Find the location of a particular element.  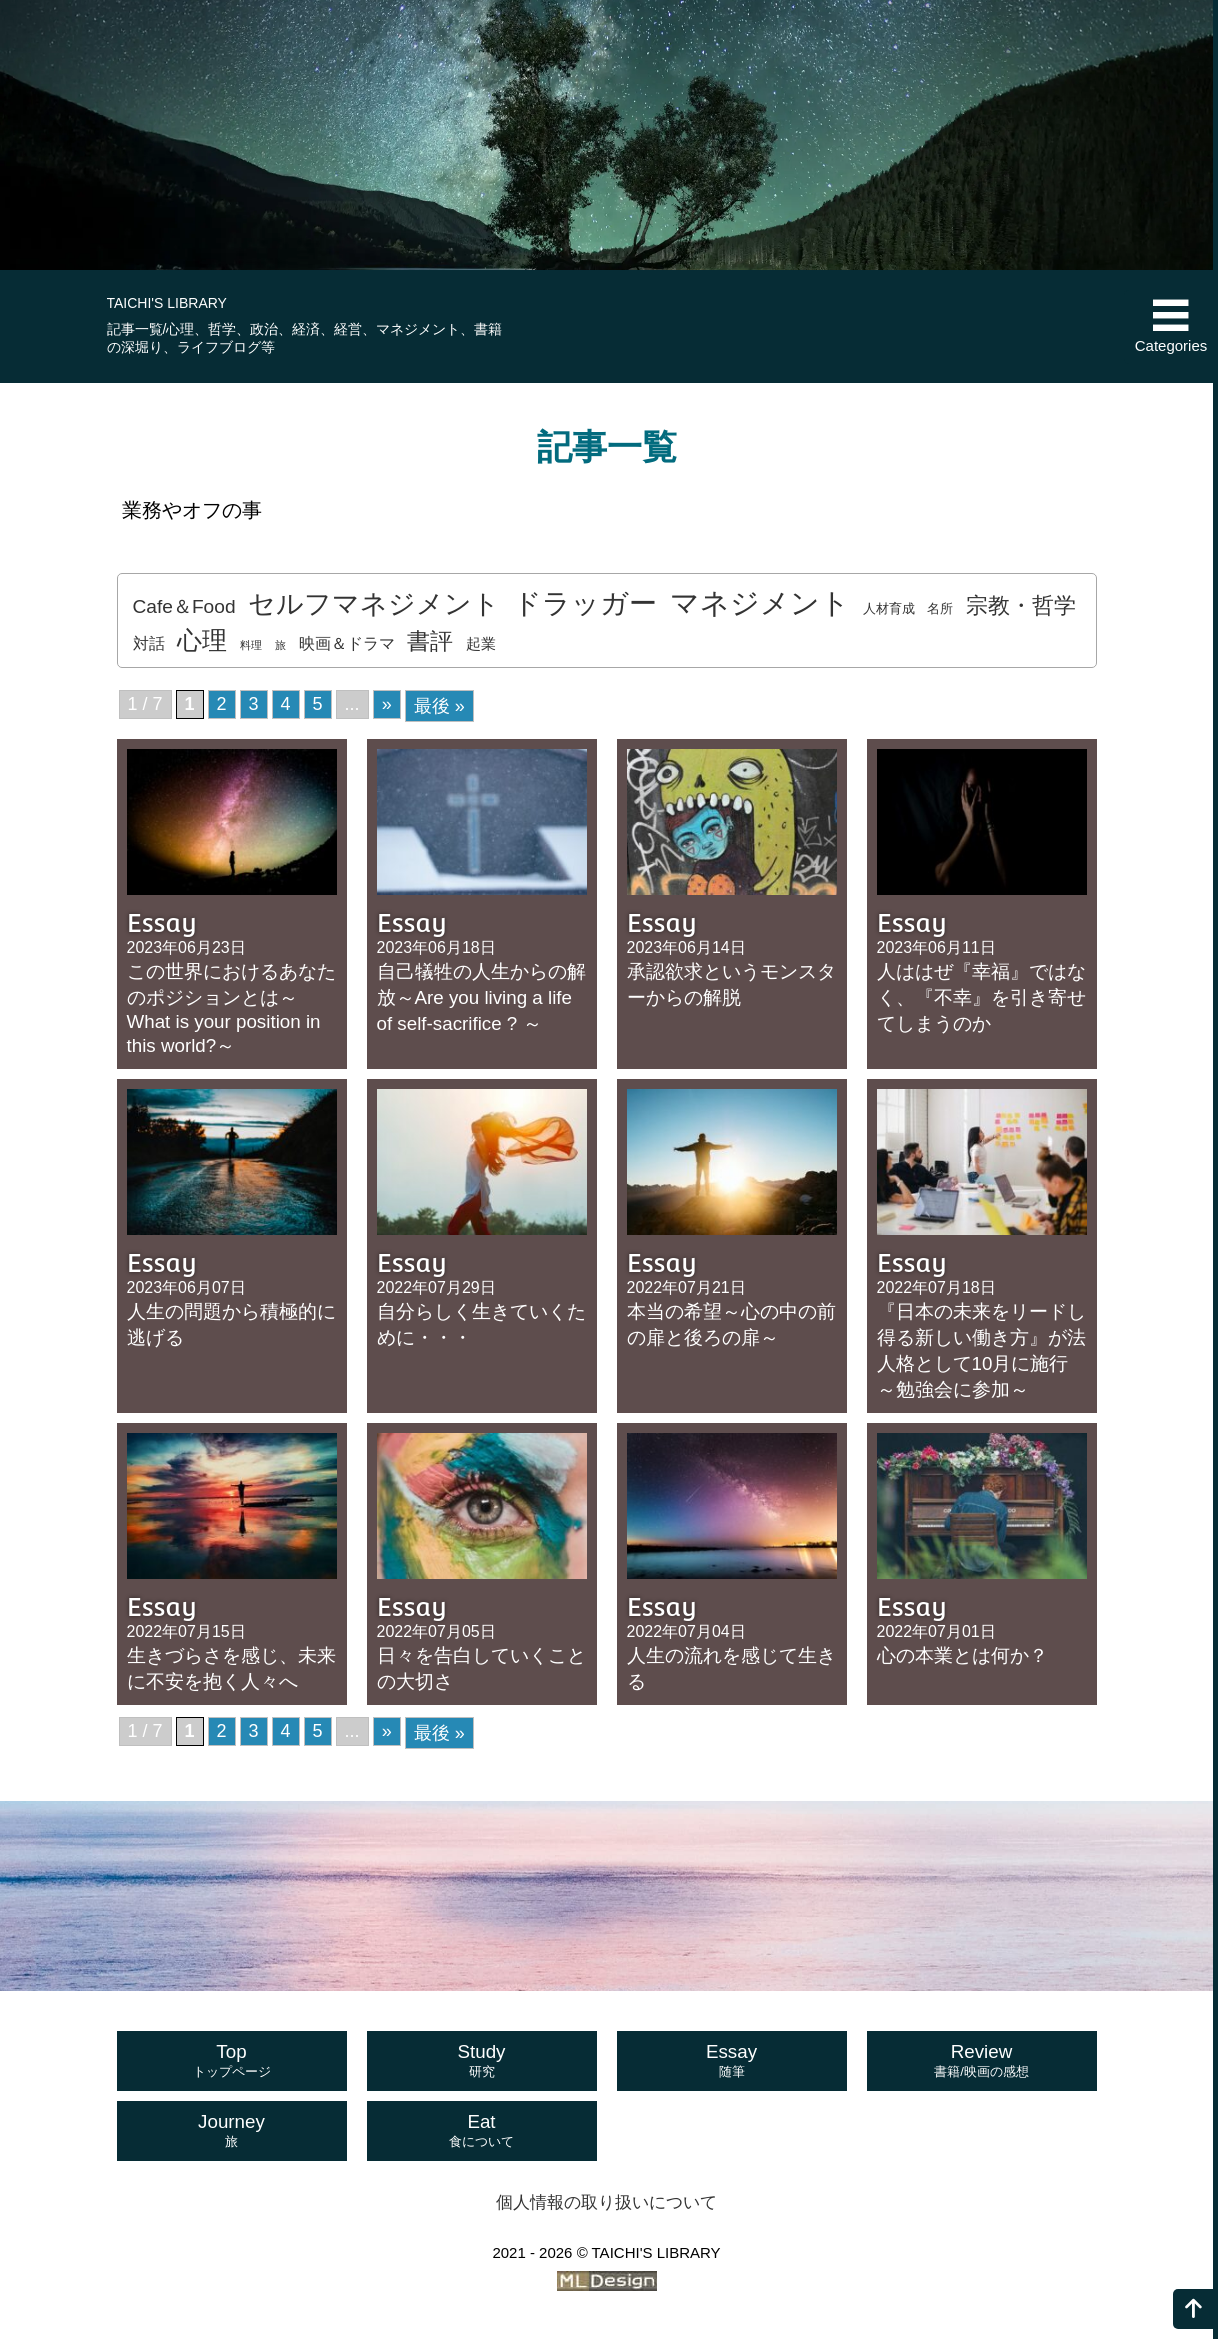

旅 [旅 (1個の項目)] is located at coordinates (280, 645).